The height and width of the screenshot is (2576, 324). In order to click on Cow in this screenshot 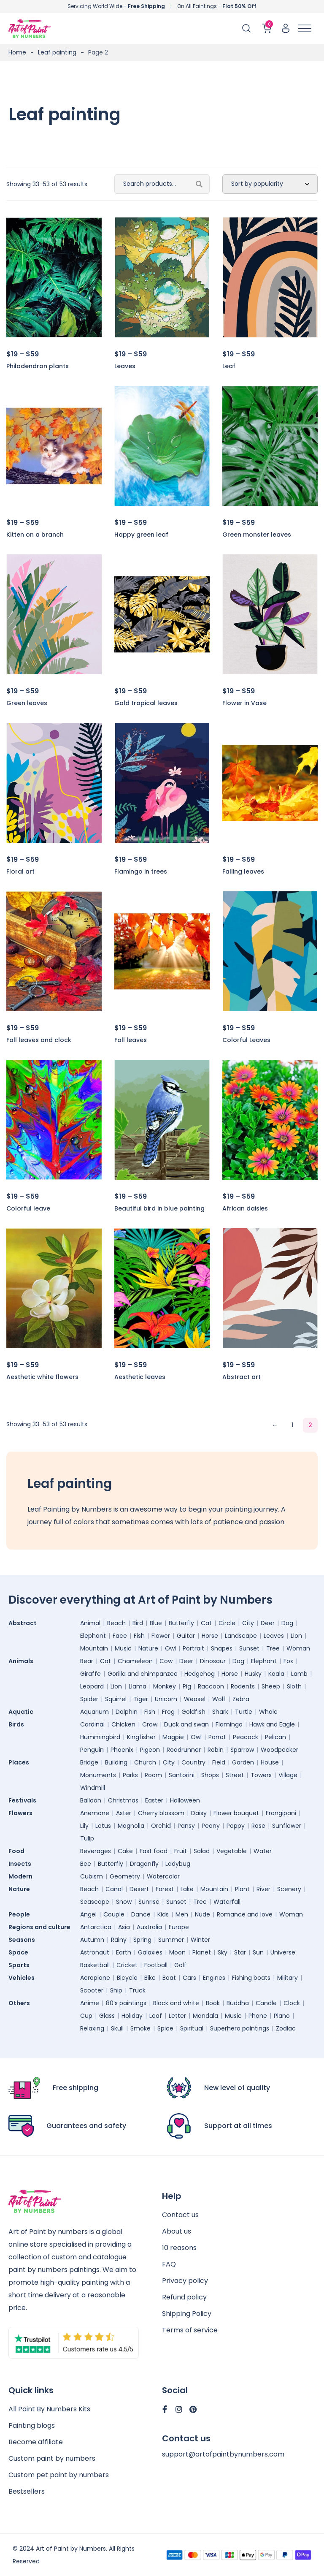, I will do `click(166, 1661)`.